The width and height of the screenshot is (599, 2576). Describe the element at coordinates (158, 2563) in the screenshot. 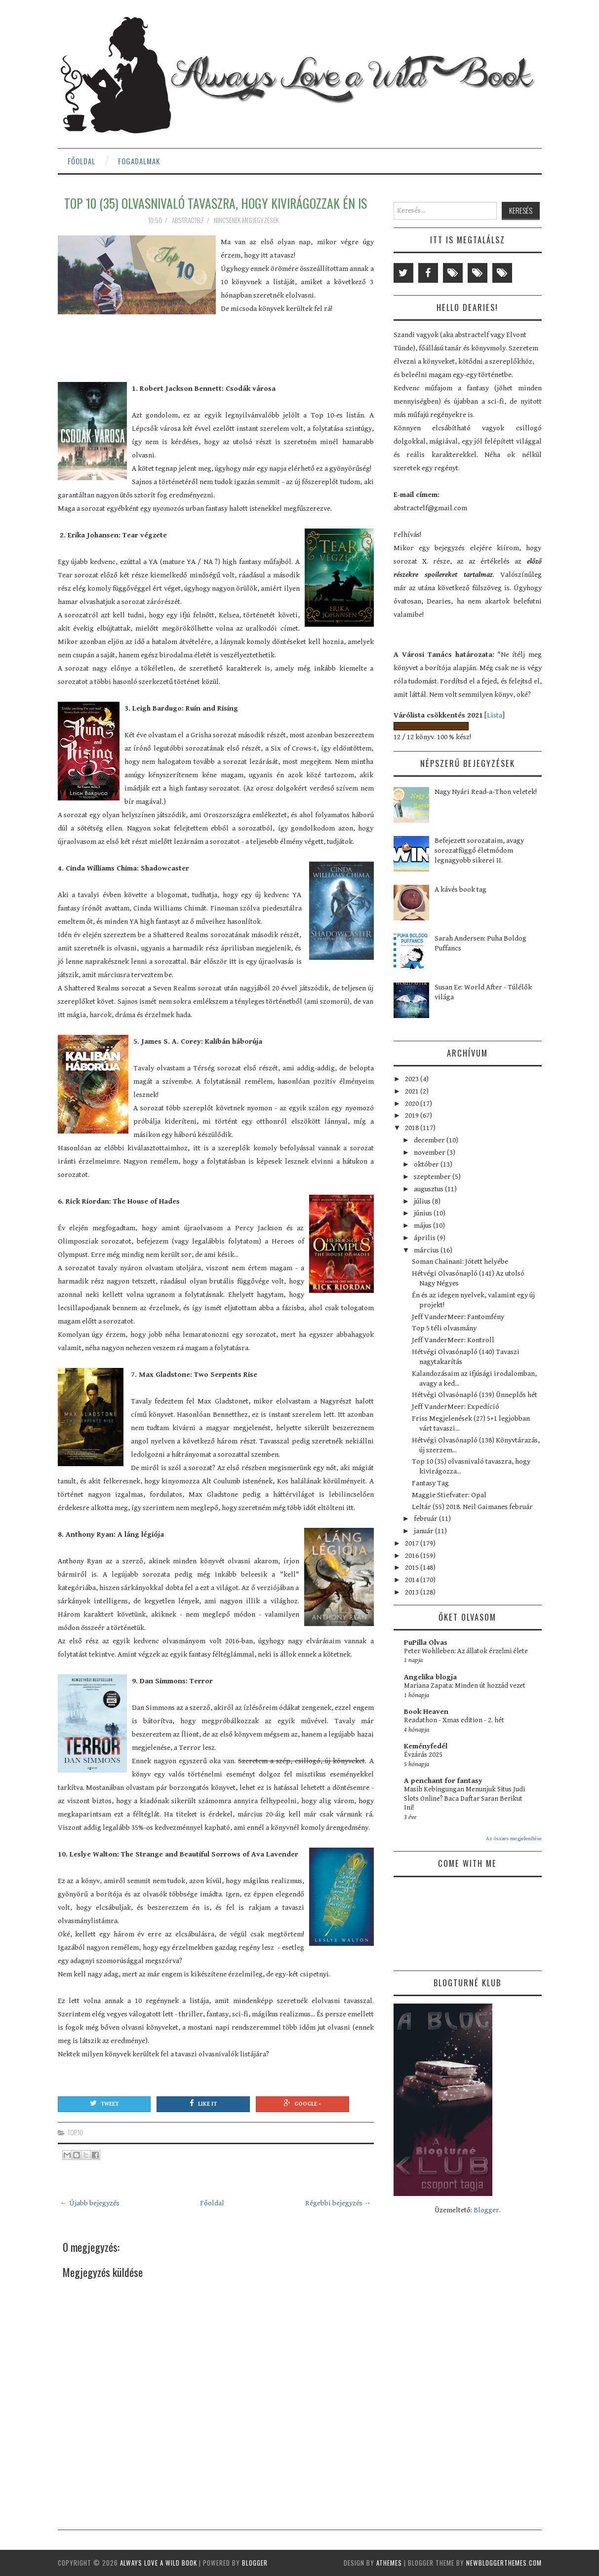

I see `Always Love a Wild Book` at that location.